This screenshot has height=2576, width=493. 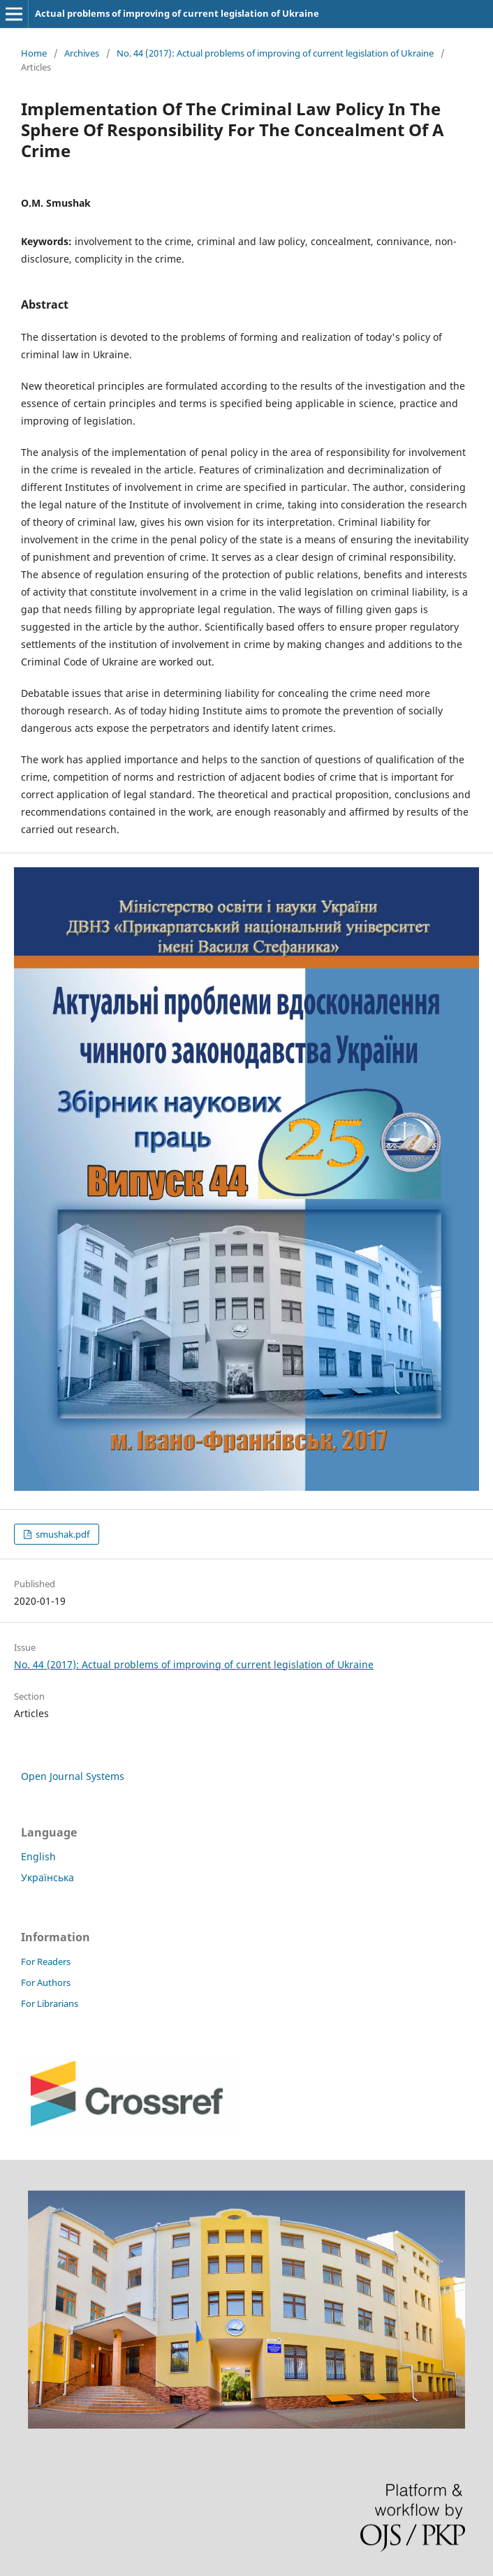 I want to click on For Authors, so click(x=46, y=1982).